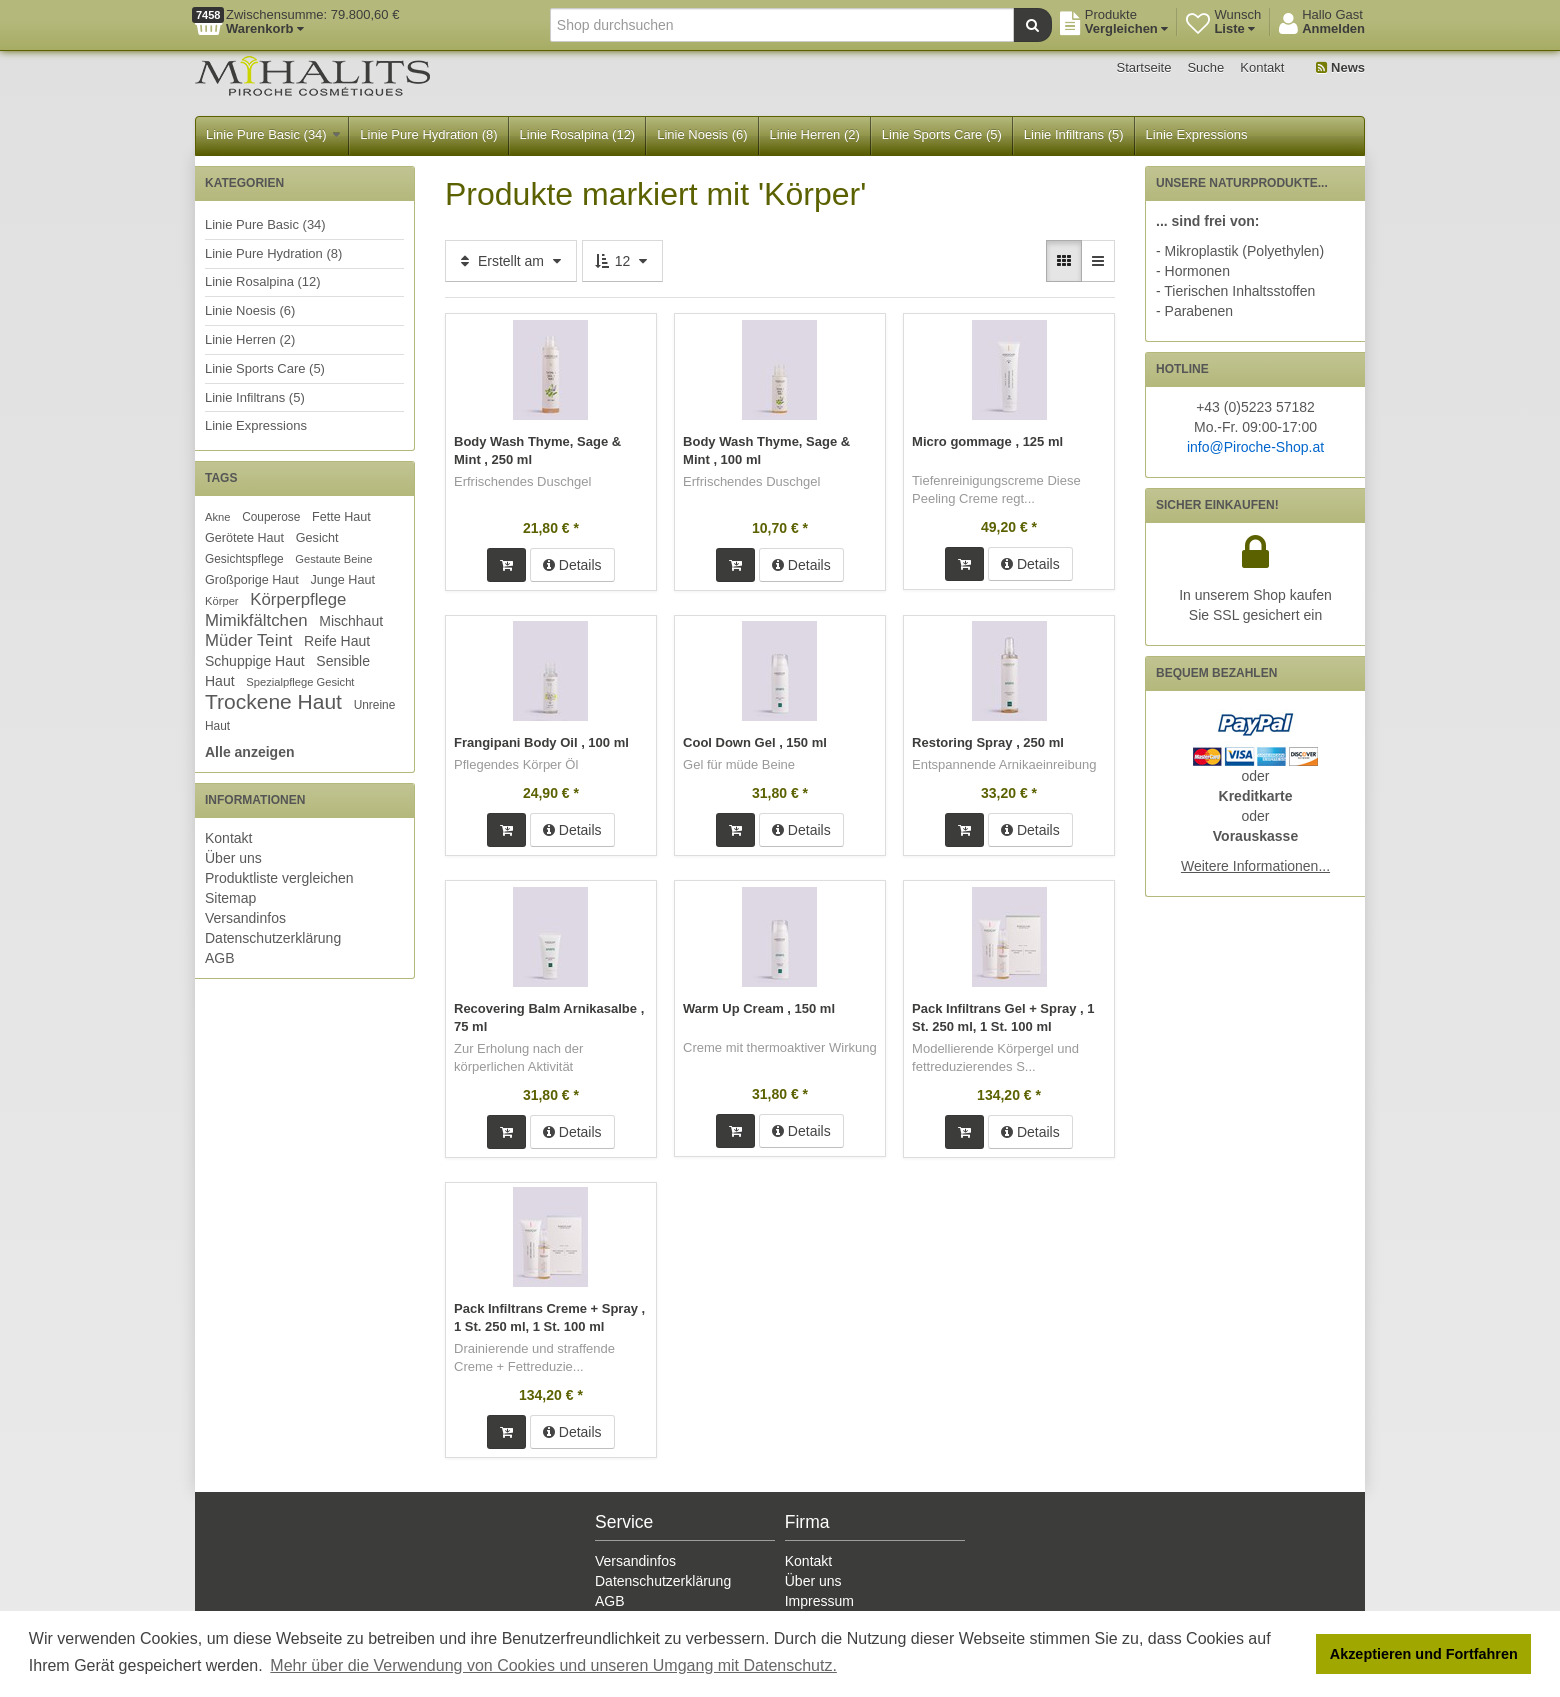 The image size is (1560, 1697). I want to click on Startseite, so click(1144, 67).